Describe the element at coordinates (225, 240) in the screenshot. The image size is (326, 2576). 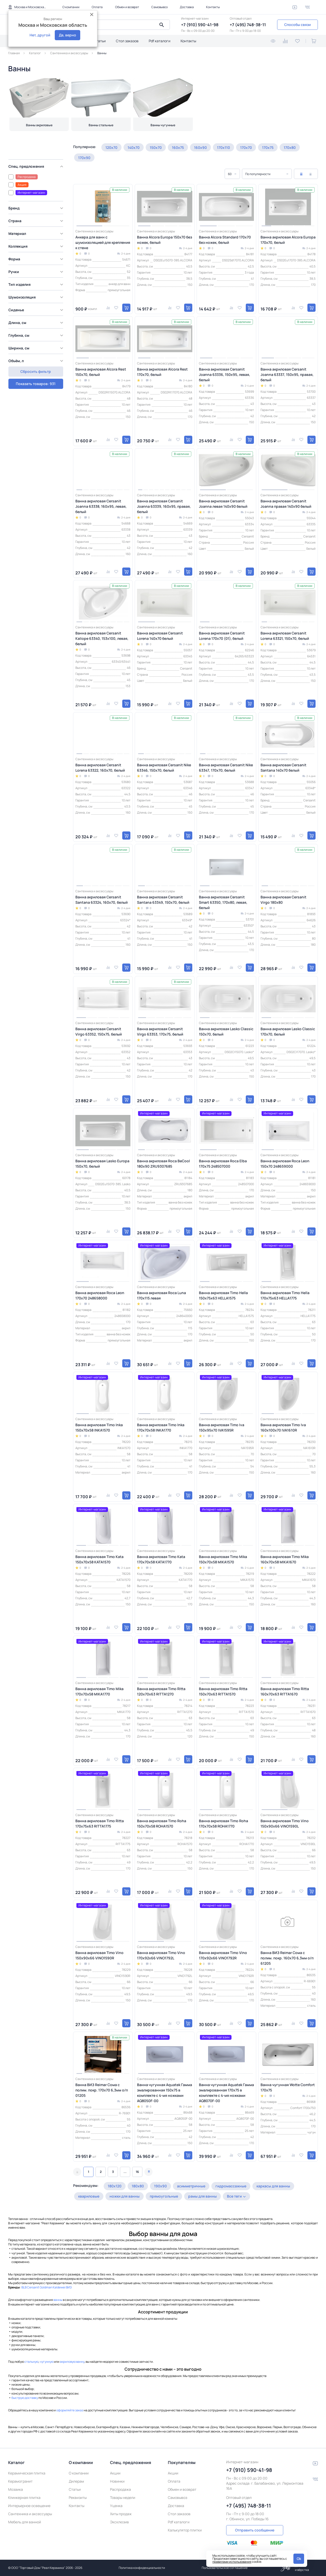
I see `Ванна Alcora Standard 170х70 без ножек, белый` at that location.